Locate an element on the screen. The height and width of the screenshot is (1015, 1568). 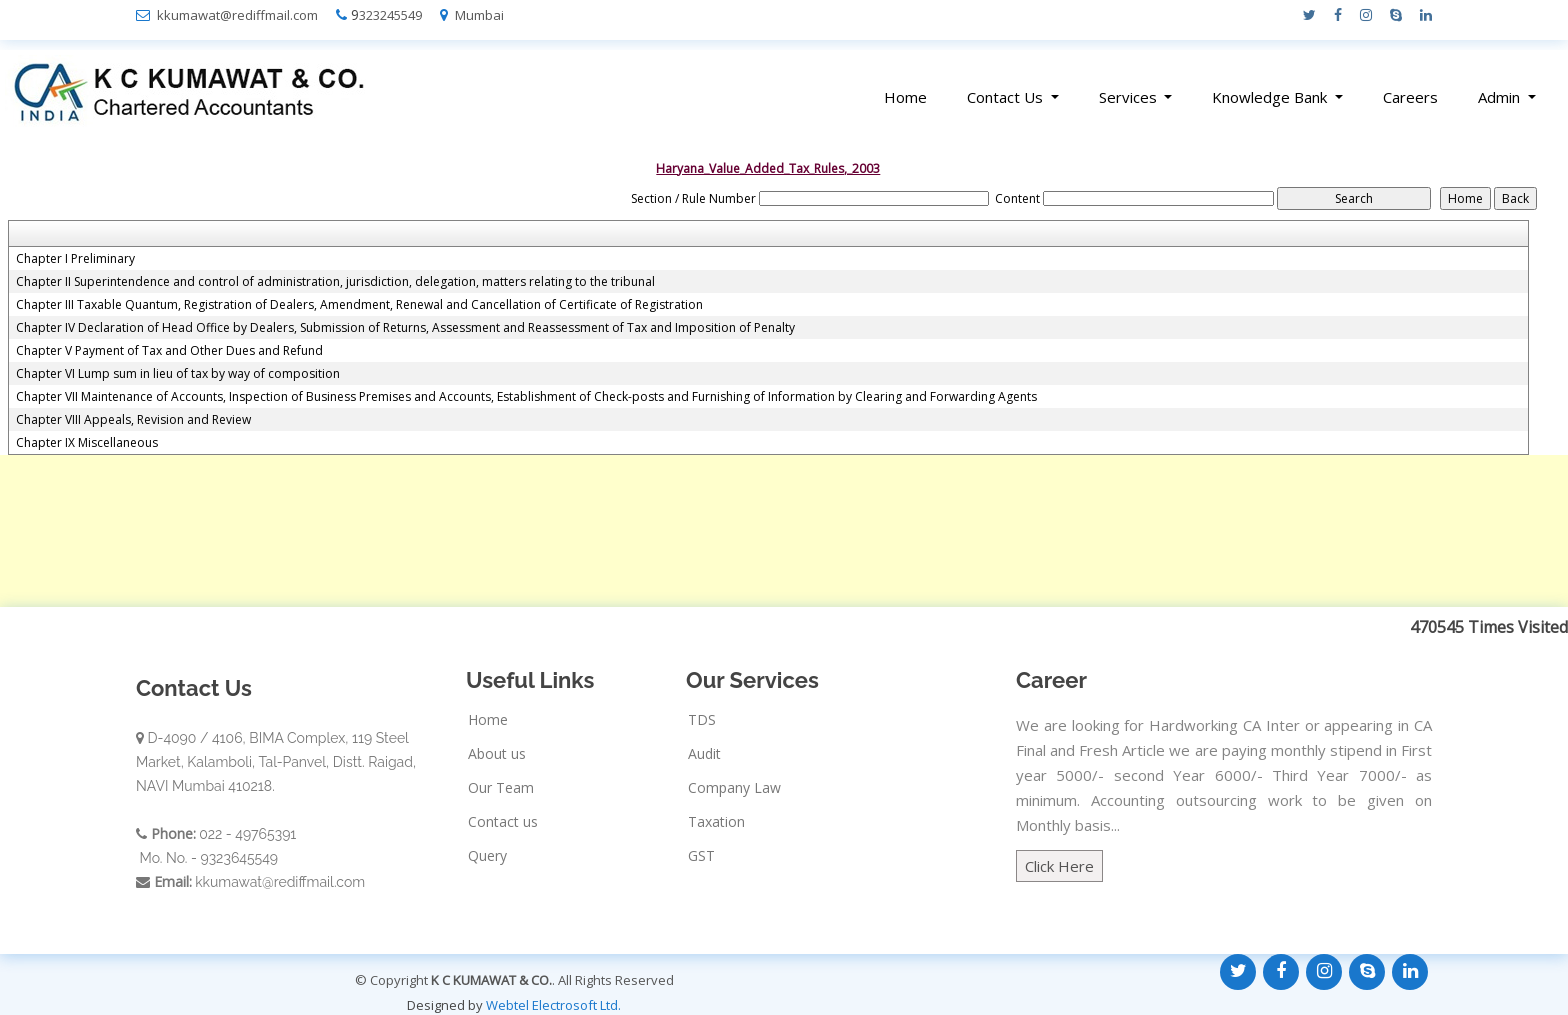
Chapter I Preliminary is located at coordinates (75, 259).